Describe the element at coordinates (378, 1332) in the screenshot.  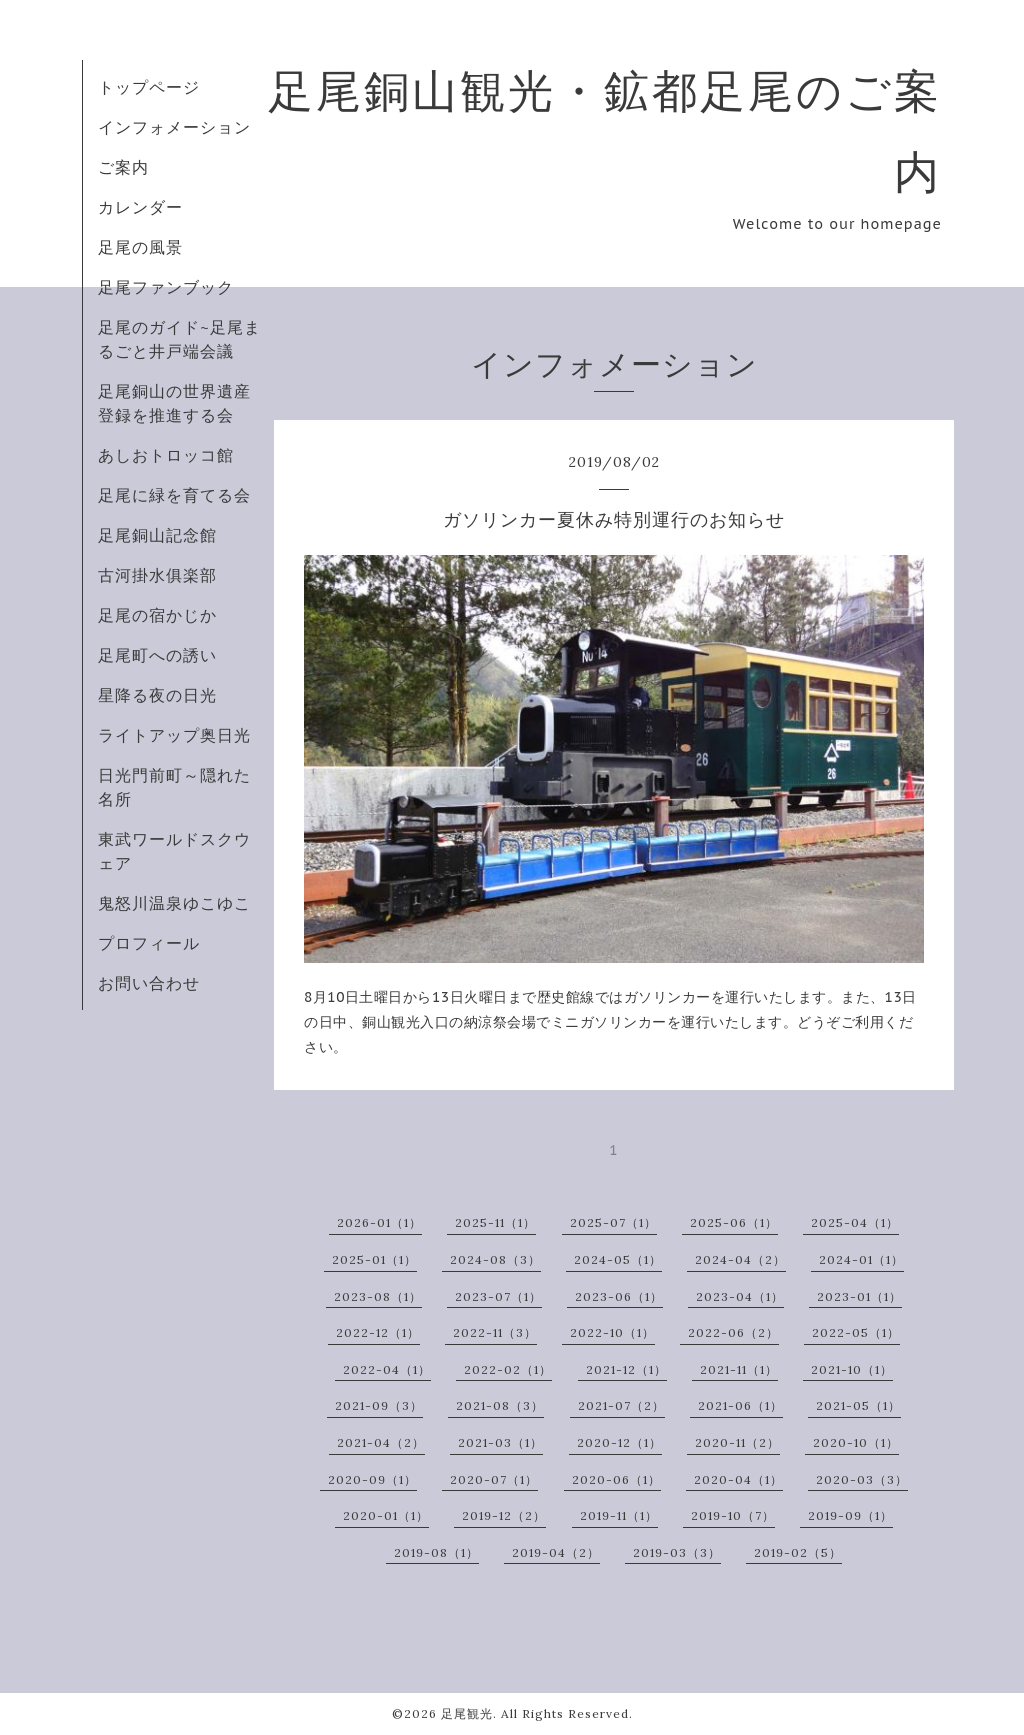
I see `2022-12（1）` at that location.